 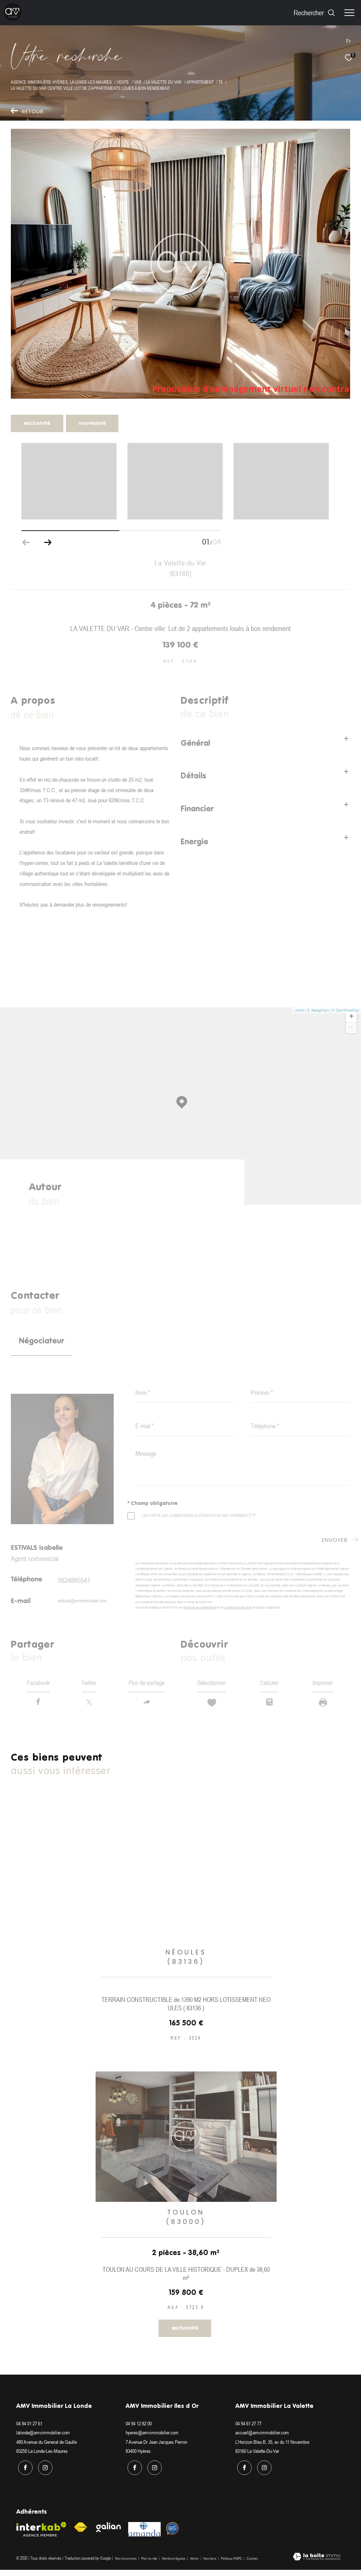 What do you see at coordinates (61, 82) in the screenshot?
I see `Agence immobilière Hyères, La Londe-les-Maures` at bounding box center [61, 82].